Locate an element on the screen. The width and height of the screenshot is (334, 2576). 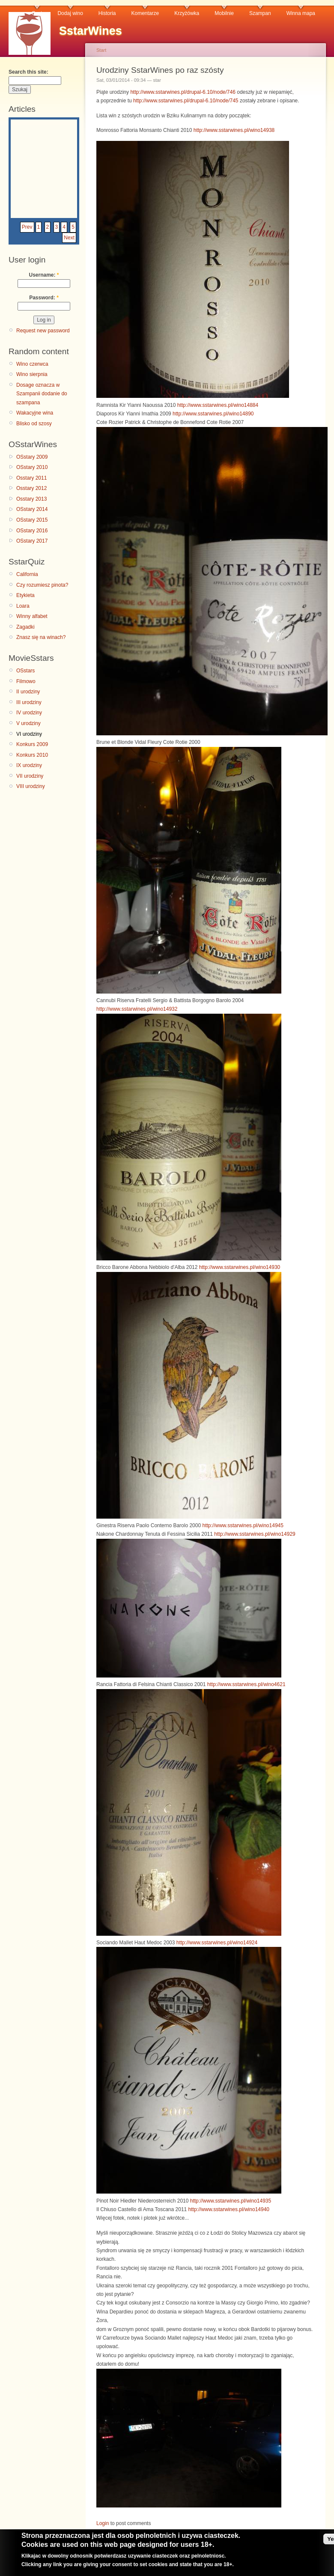
Konkurs 2010 is located at coordinates (32, 755).